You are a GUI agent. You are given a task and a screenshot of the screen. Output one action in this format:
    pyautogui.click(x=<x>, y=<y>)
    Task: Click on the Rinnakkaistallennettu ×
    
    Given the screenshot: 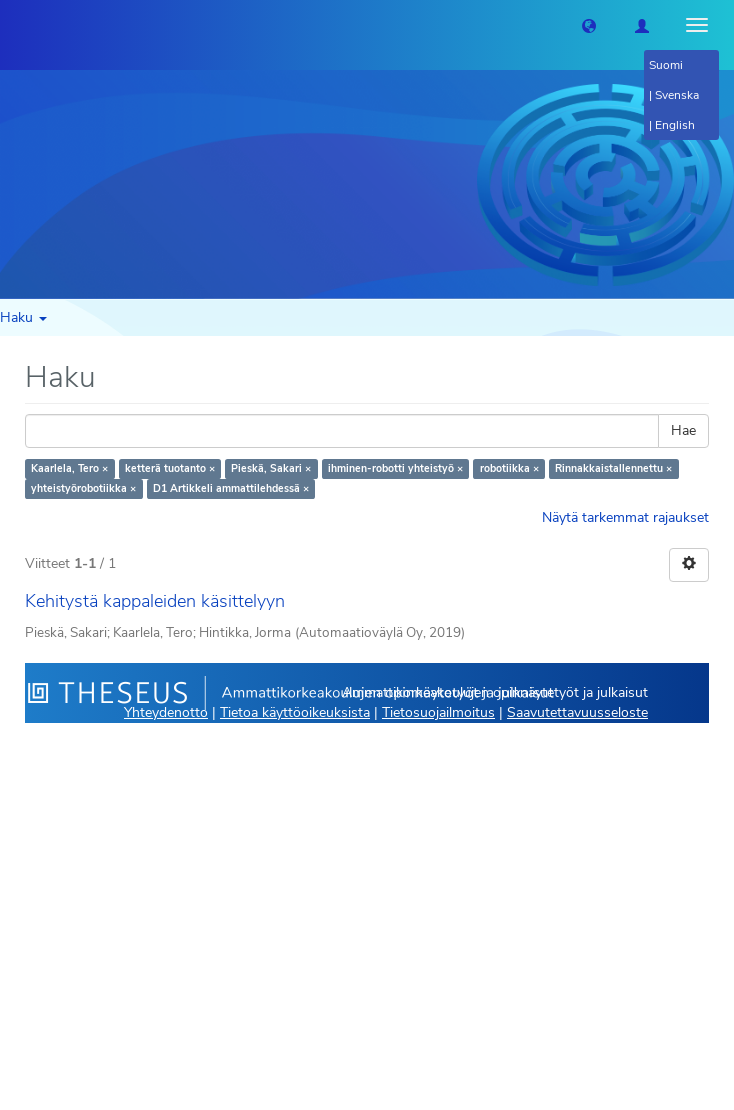 What is the action you would take?
    pyautogui.click(x=613, y=468)
    